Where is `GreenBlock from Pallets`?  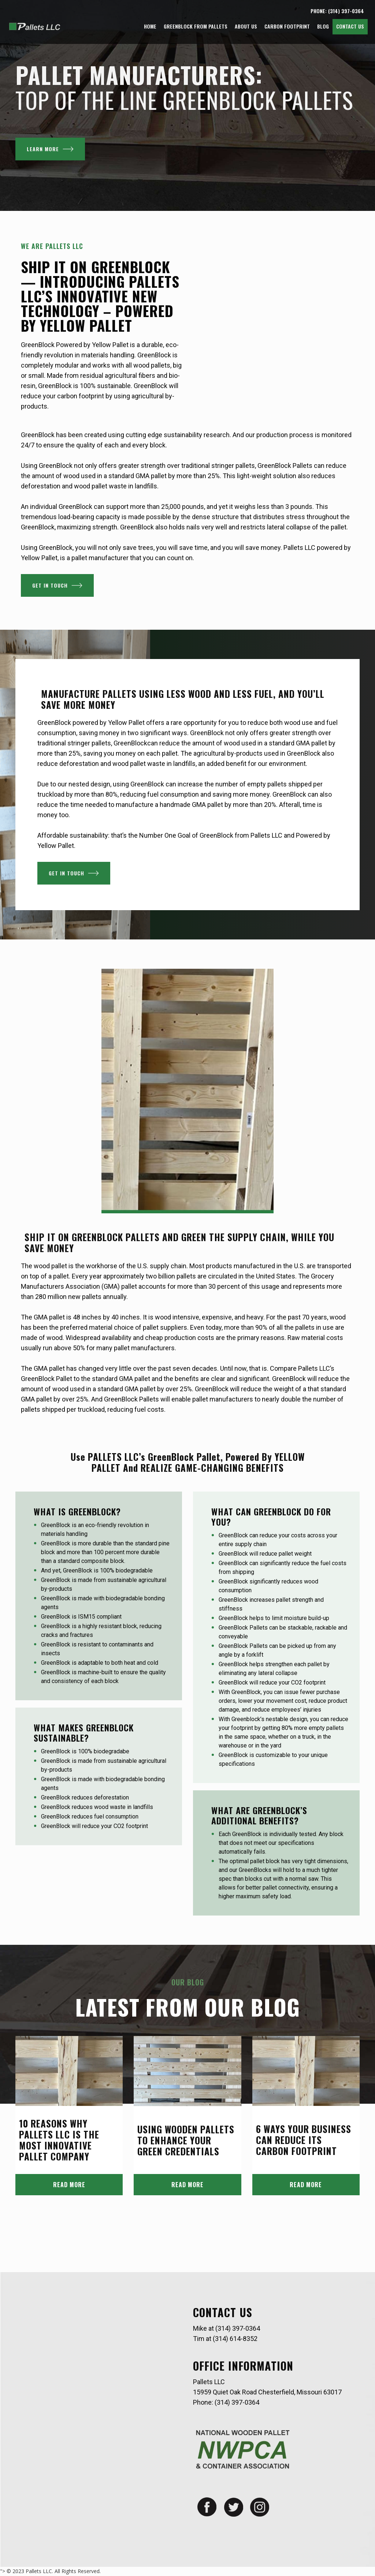
GreenBlock from Pallets is located at coordinates (195, 26).